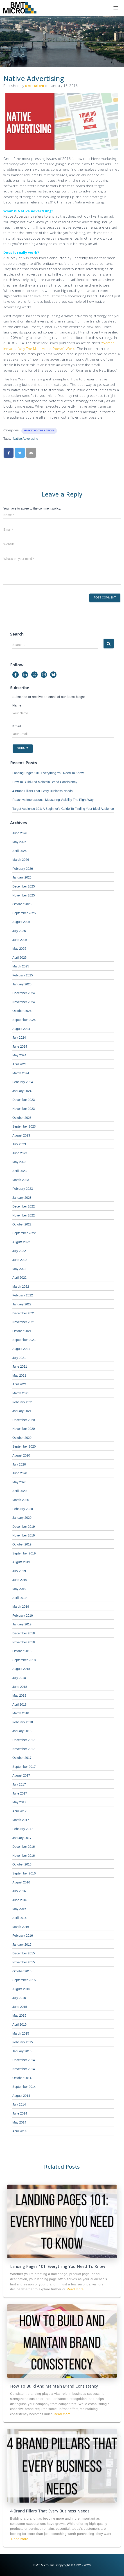 This screenshot has width=124, height=2576. What do you see at coordinates (77, 2289) in the screenshot?
I see `Read more…` at bounding box center [77, 2289].